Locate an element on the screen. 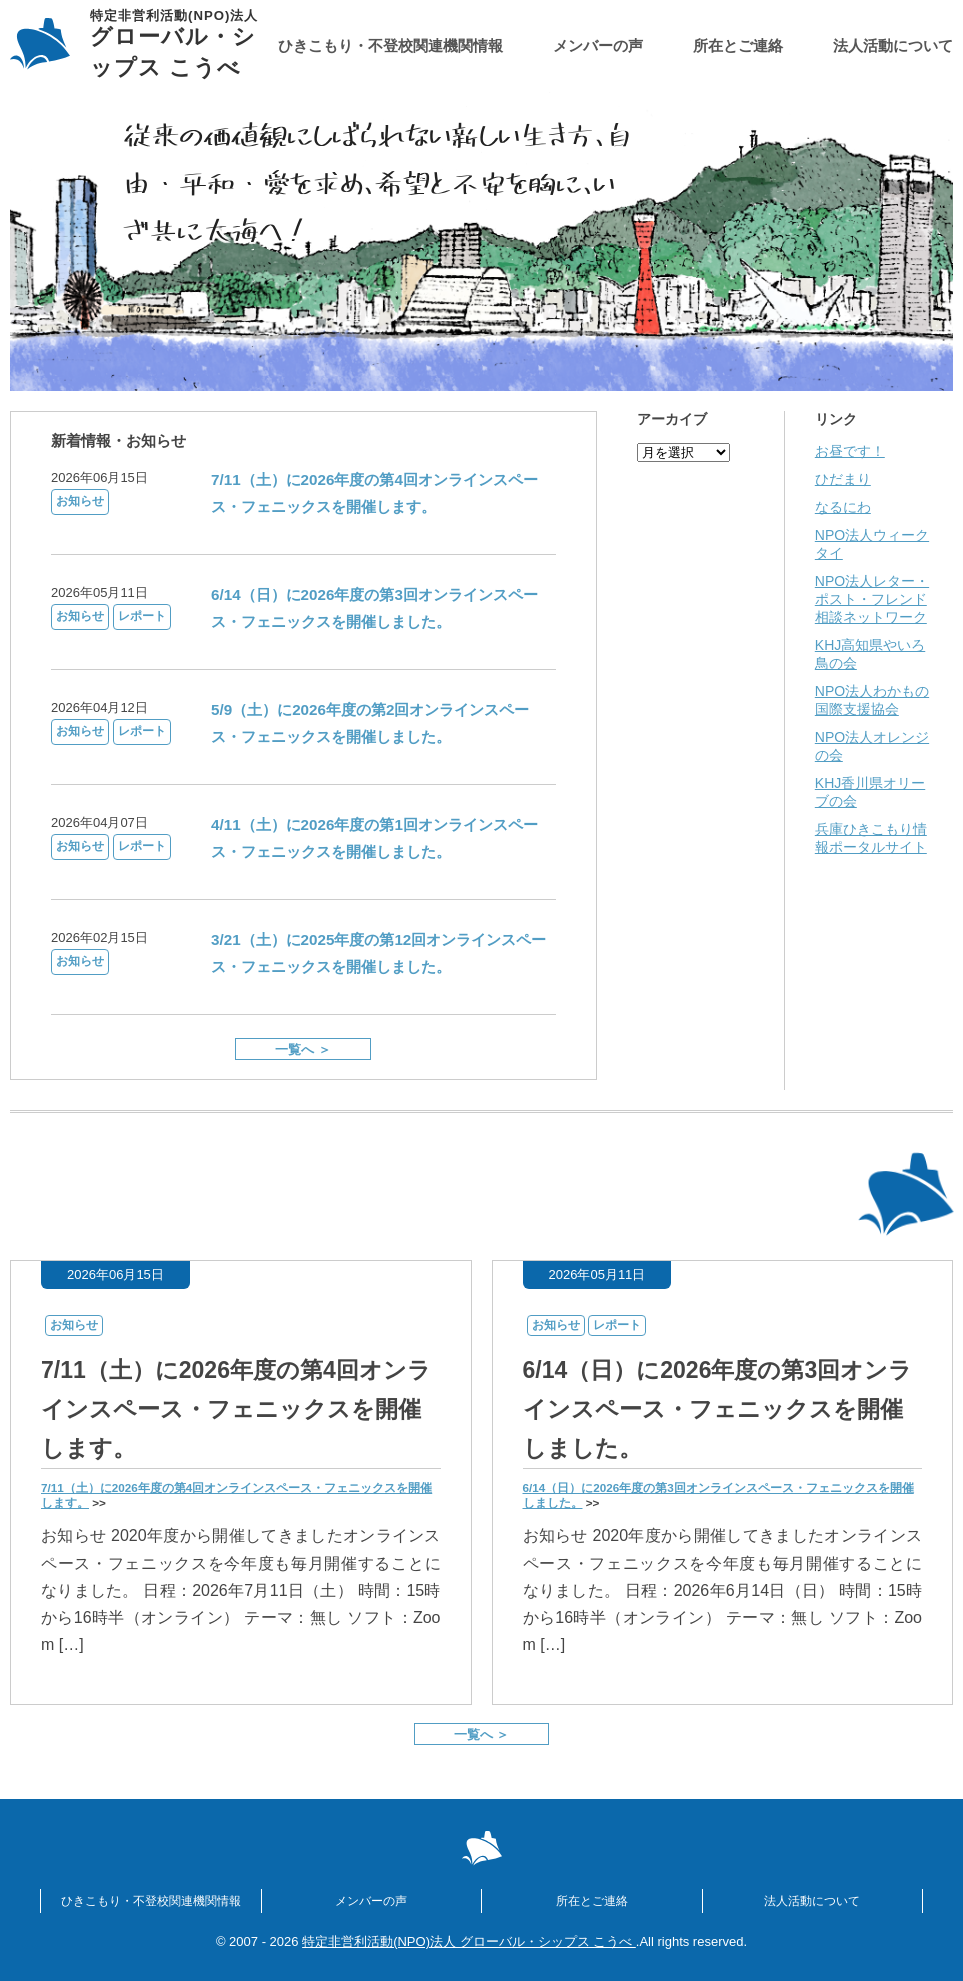 This screenshot has height=1981, width=963. なるにわ is located at coordinates (843, 507).